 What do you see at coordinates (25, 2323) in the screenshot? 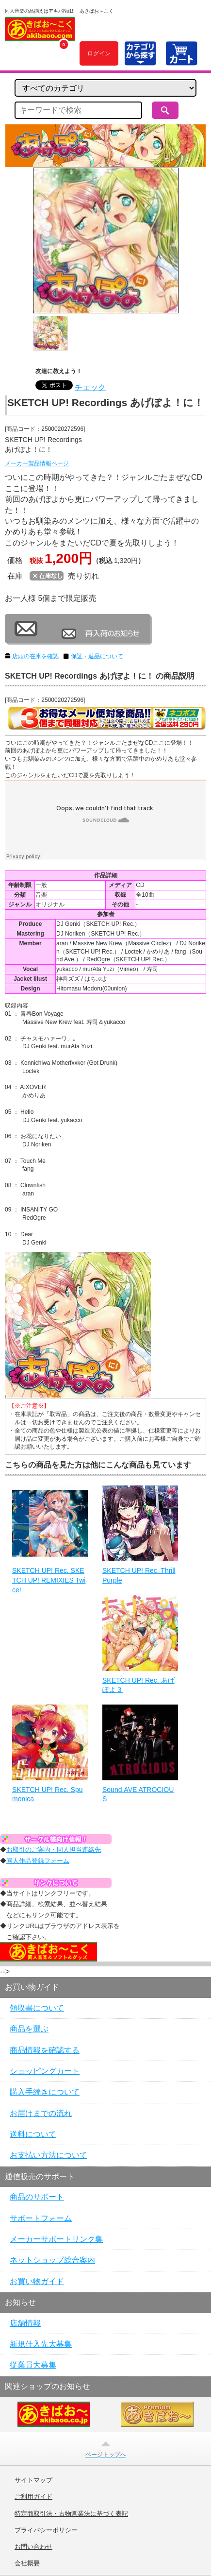
I see `店舗情報` at bounding box center [25, 2323].